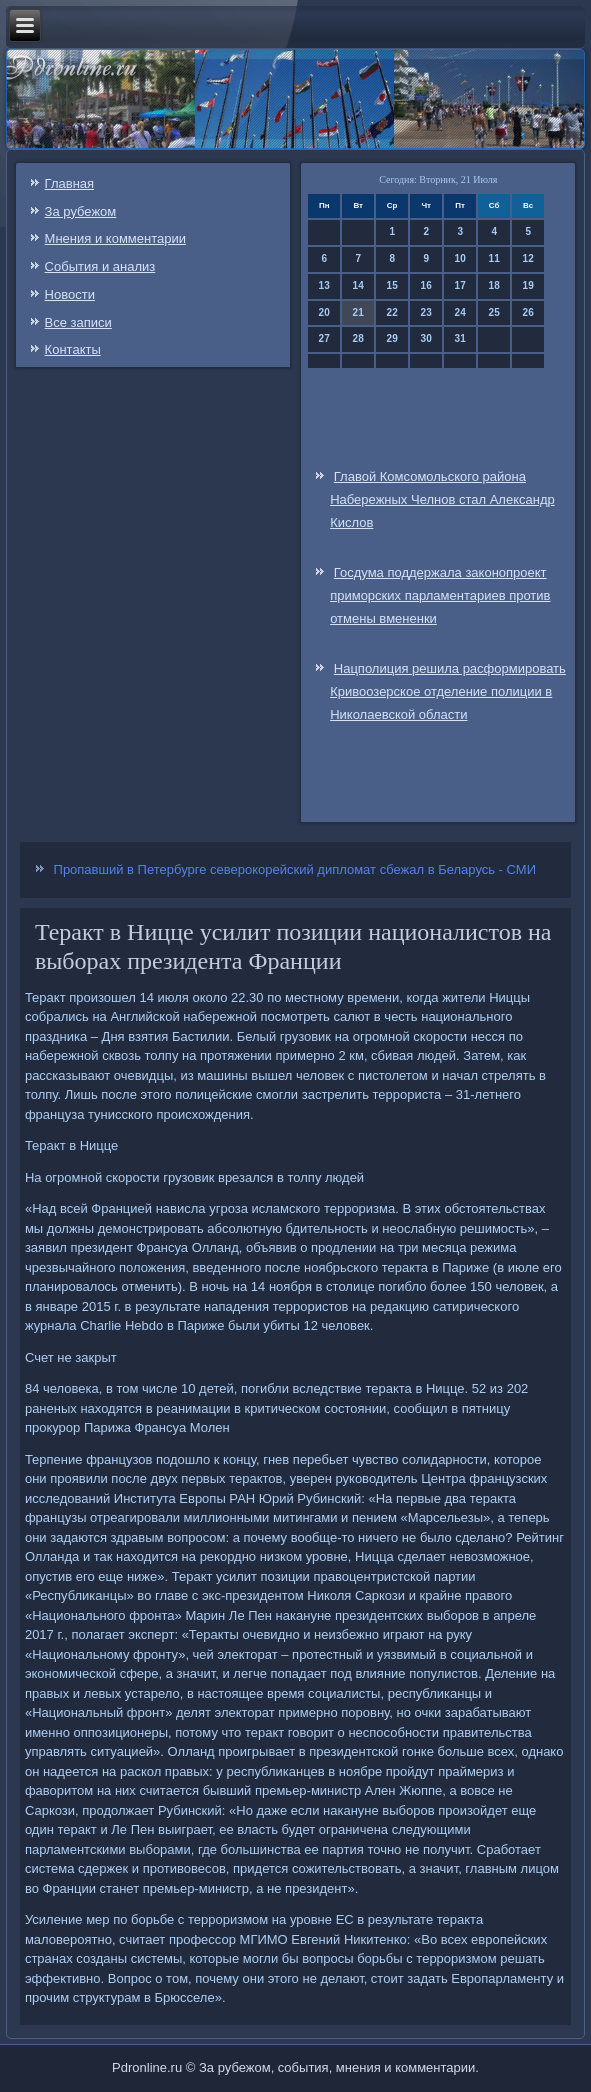 The width and height of the screenshot is (591, 2092). What do you see at coordinates (460, 285) in the screenshot?
I see `17` at bounding box center [460, 285].